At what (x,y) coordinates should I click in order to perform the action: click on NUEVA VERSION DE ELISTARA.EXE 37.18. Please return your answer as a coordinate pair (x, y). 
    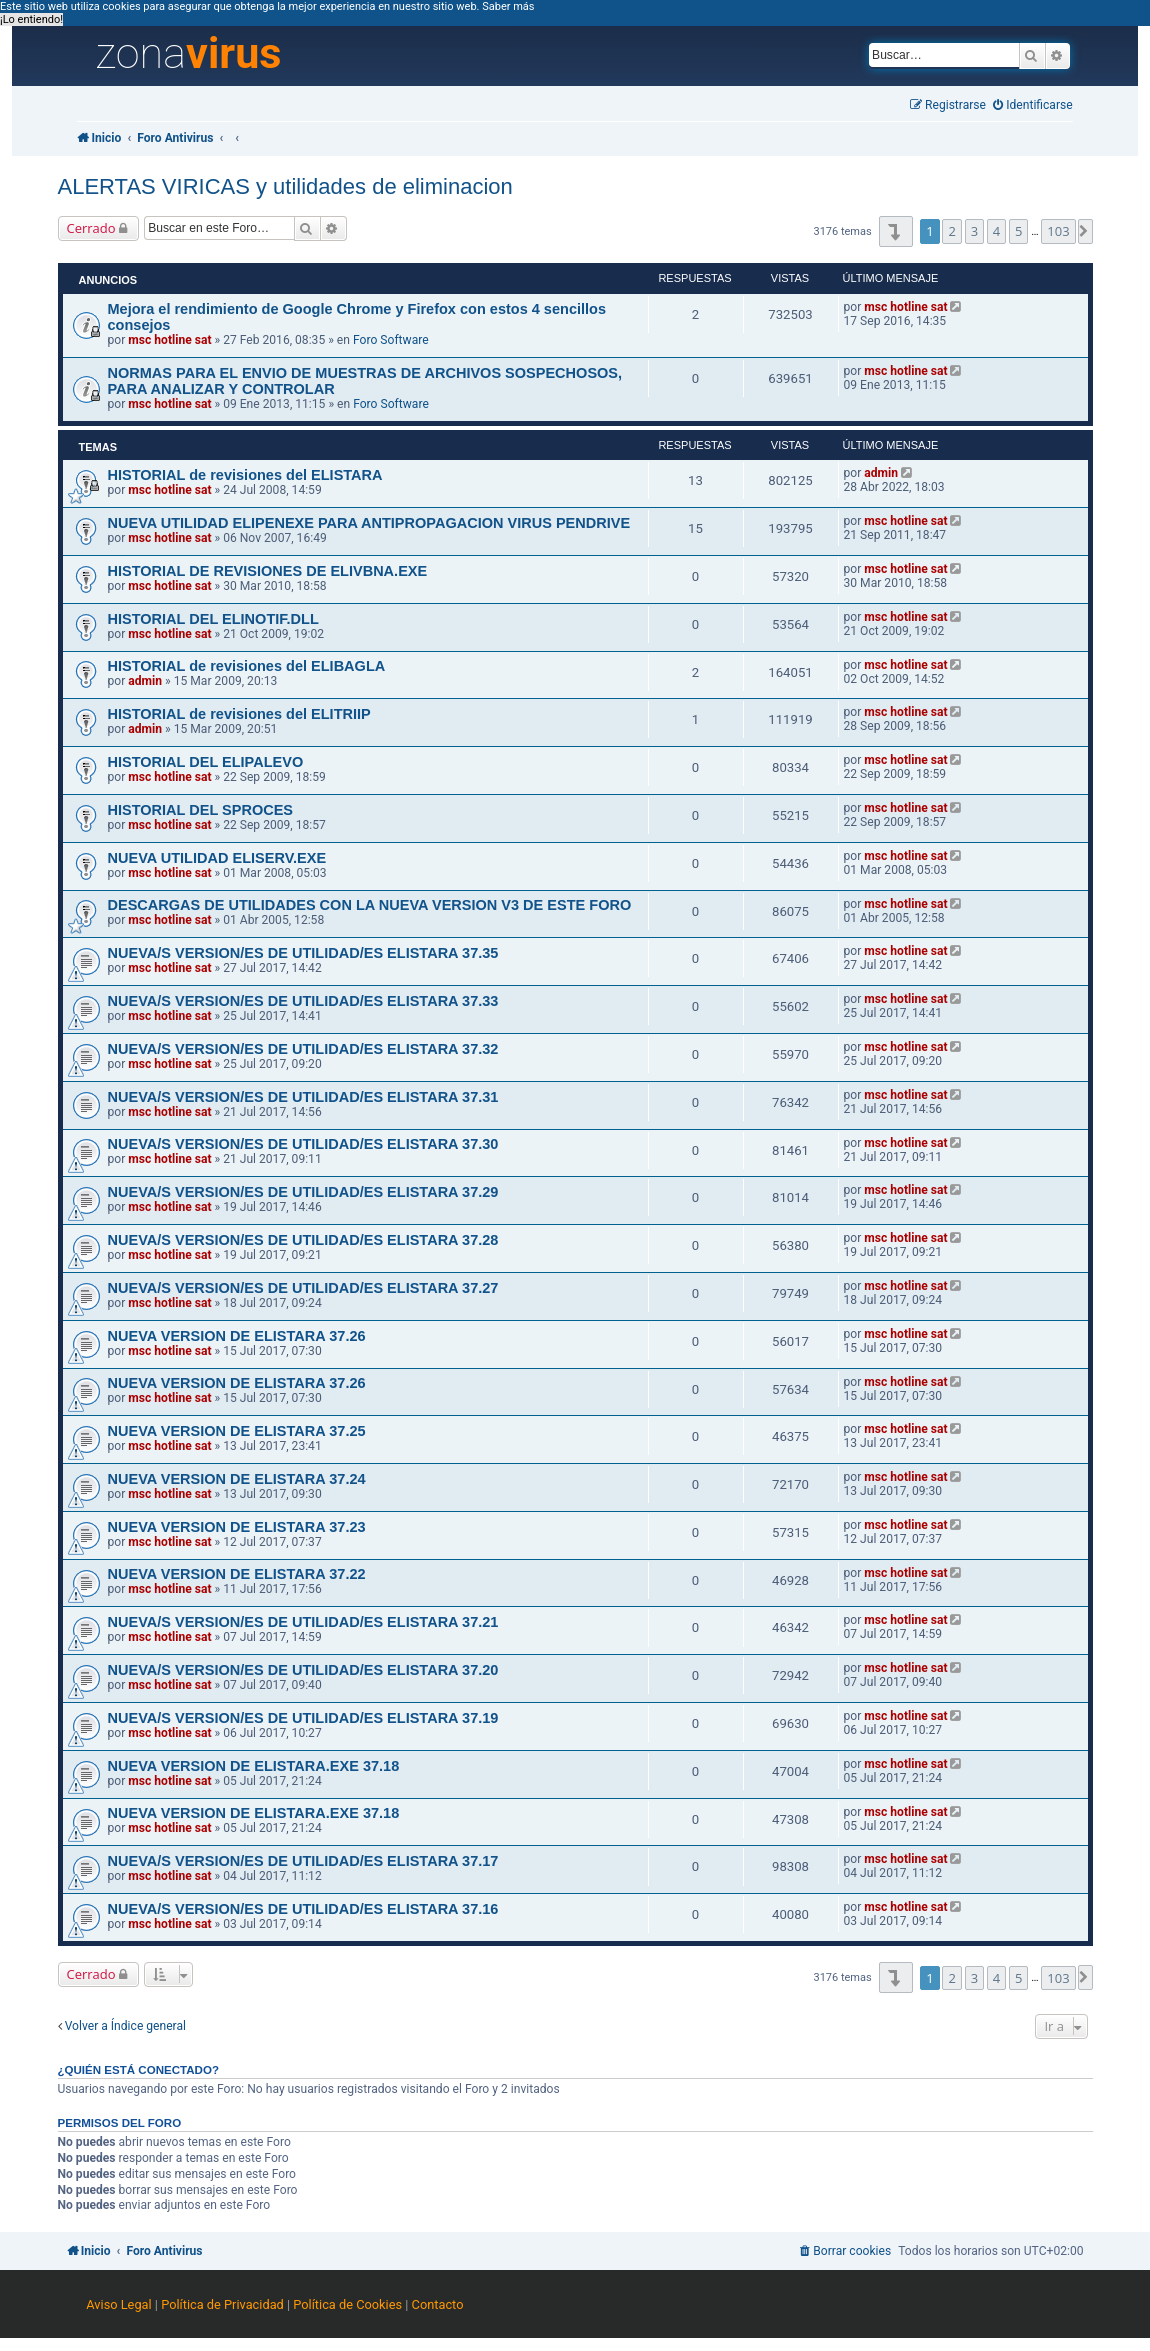
    Looking at the image, I should click on (254, 1766).